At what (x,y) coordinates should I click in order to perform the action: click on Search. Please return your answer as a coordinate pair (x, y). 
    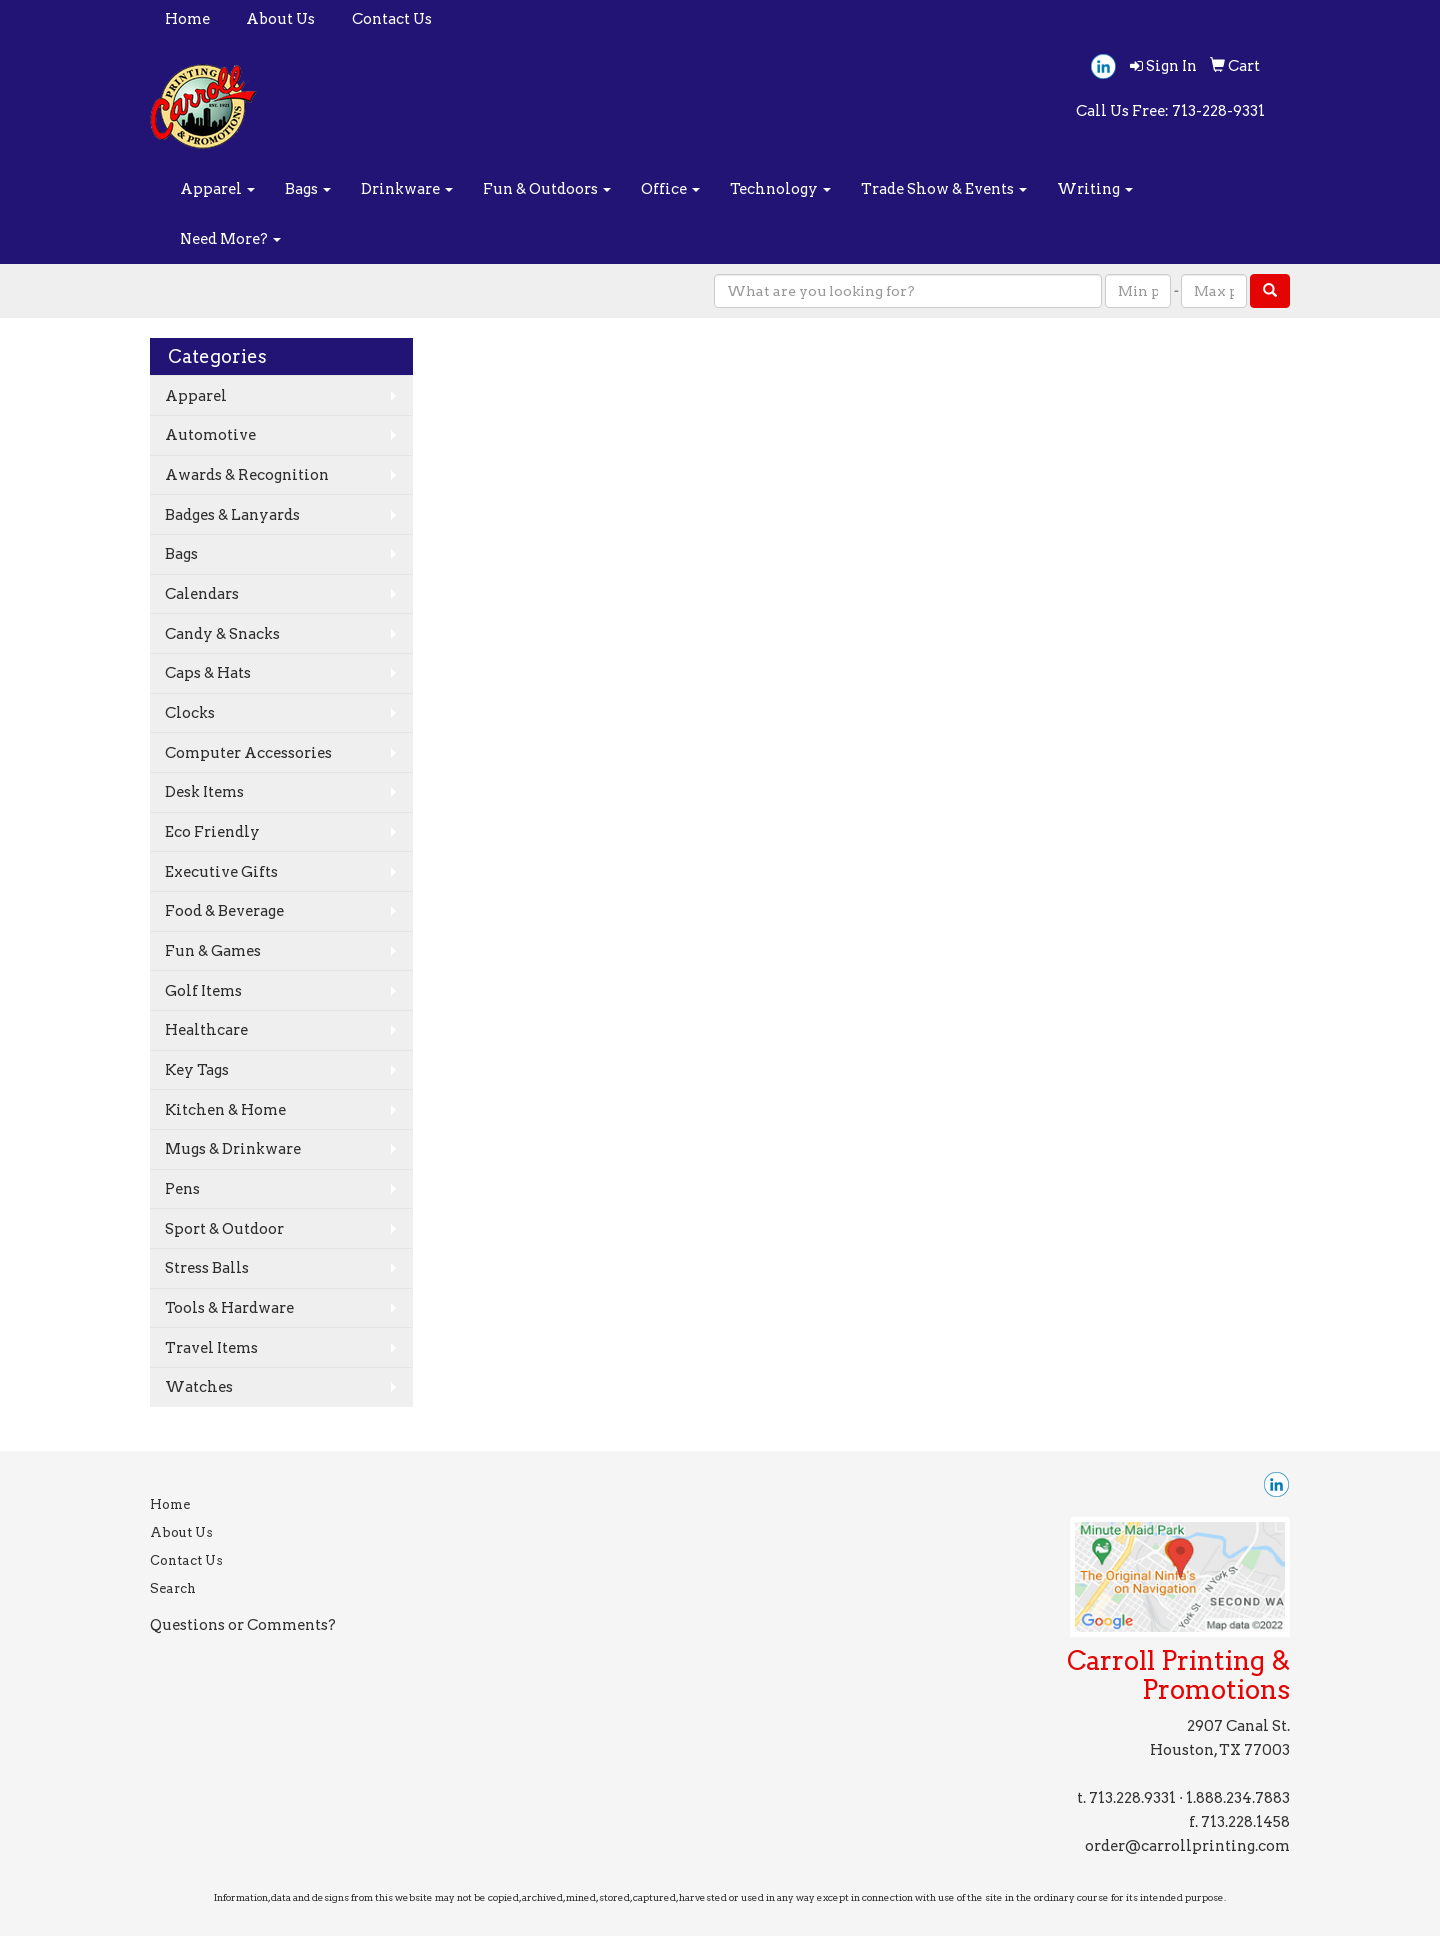
    Looking at the image, I should click on (173, 1588).